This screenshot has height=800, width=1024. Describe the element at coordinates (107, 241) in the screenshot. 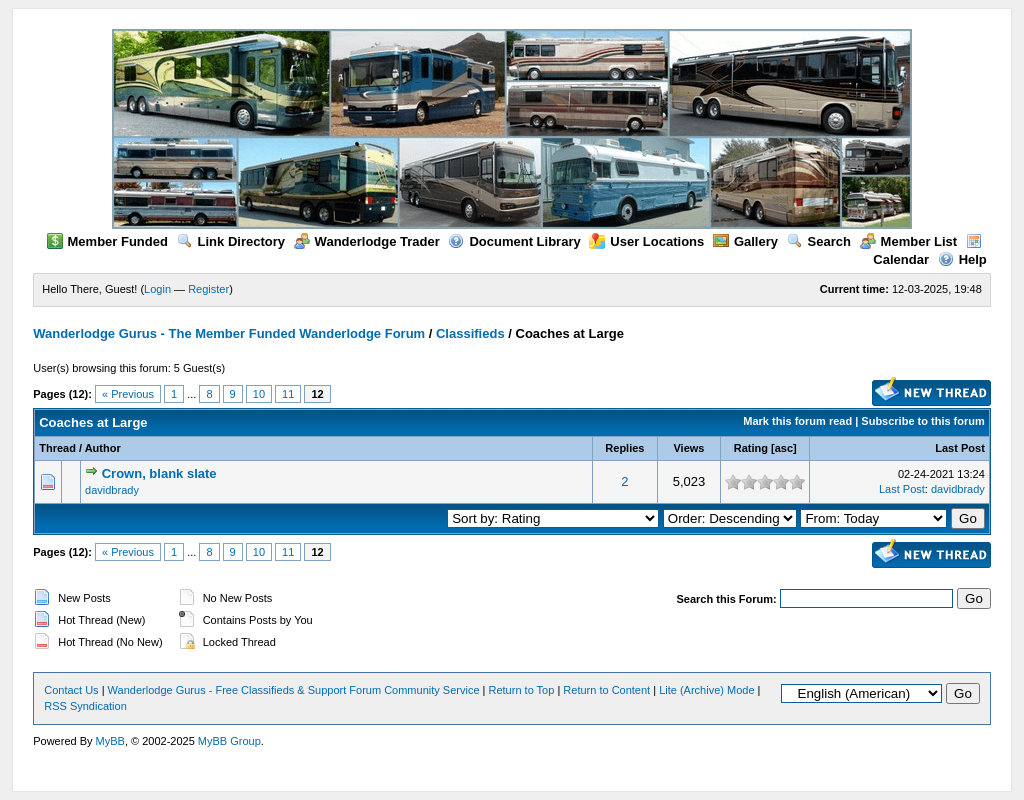

I see `Member Funded` at that location.